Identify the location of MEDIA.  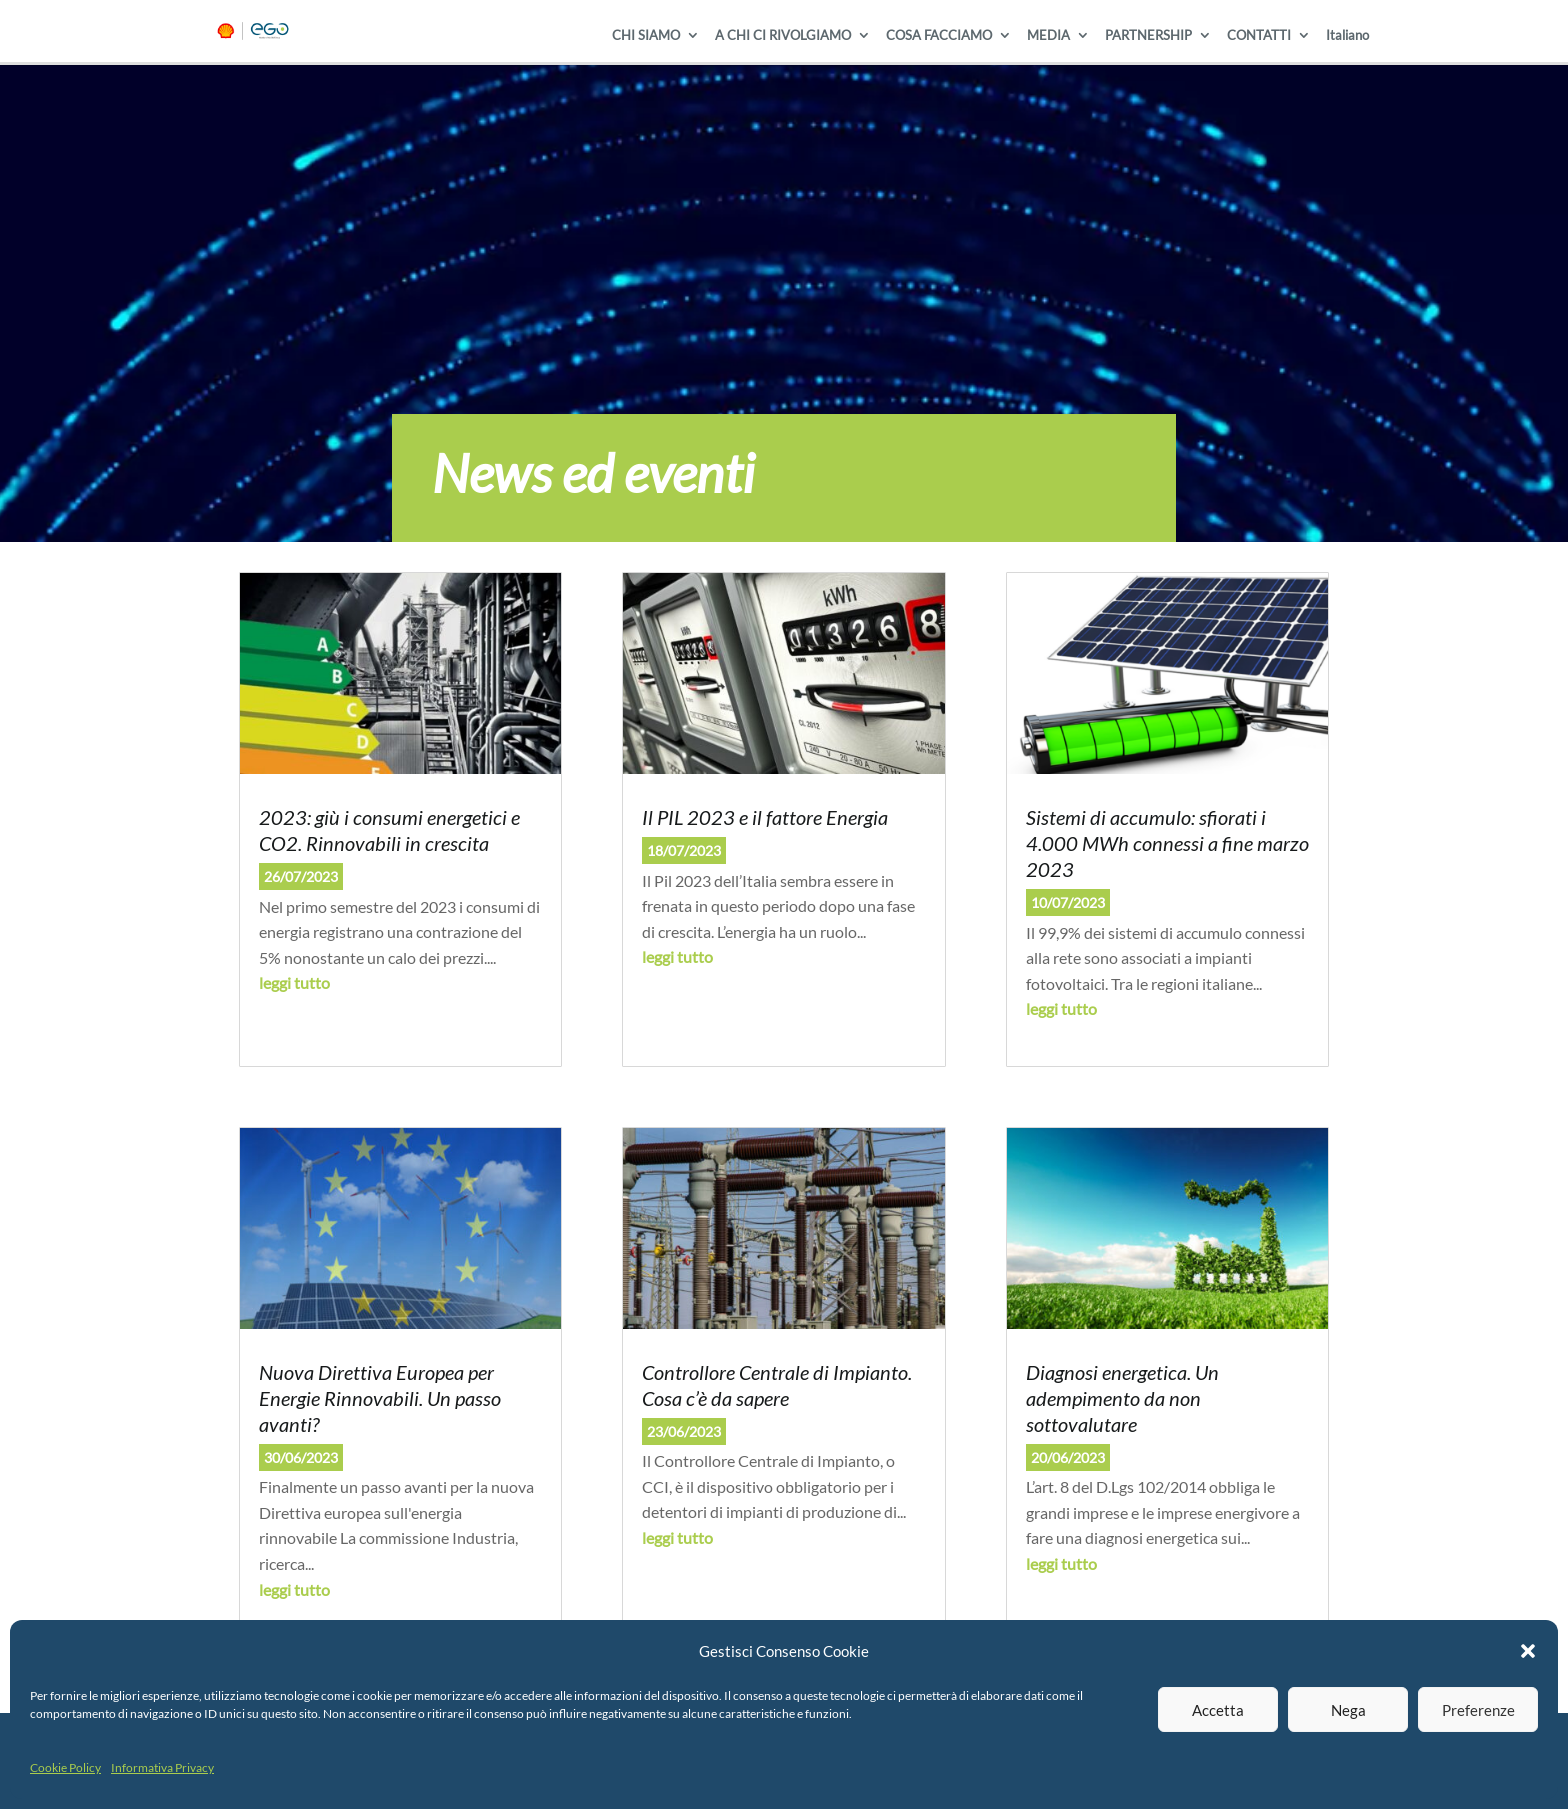
(1048, 35).